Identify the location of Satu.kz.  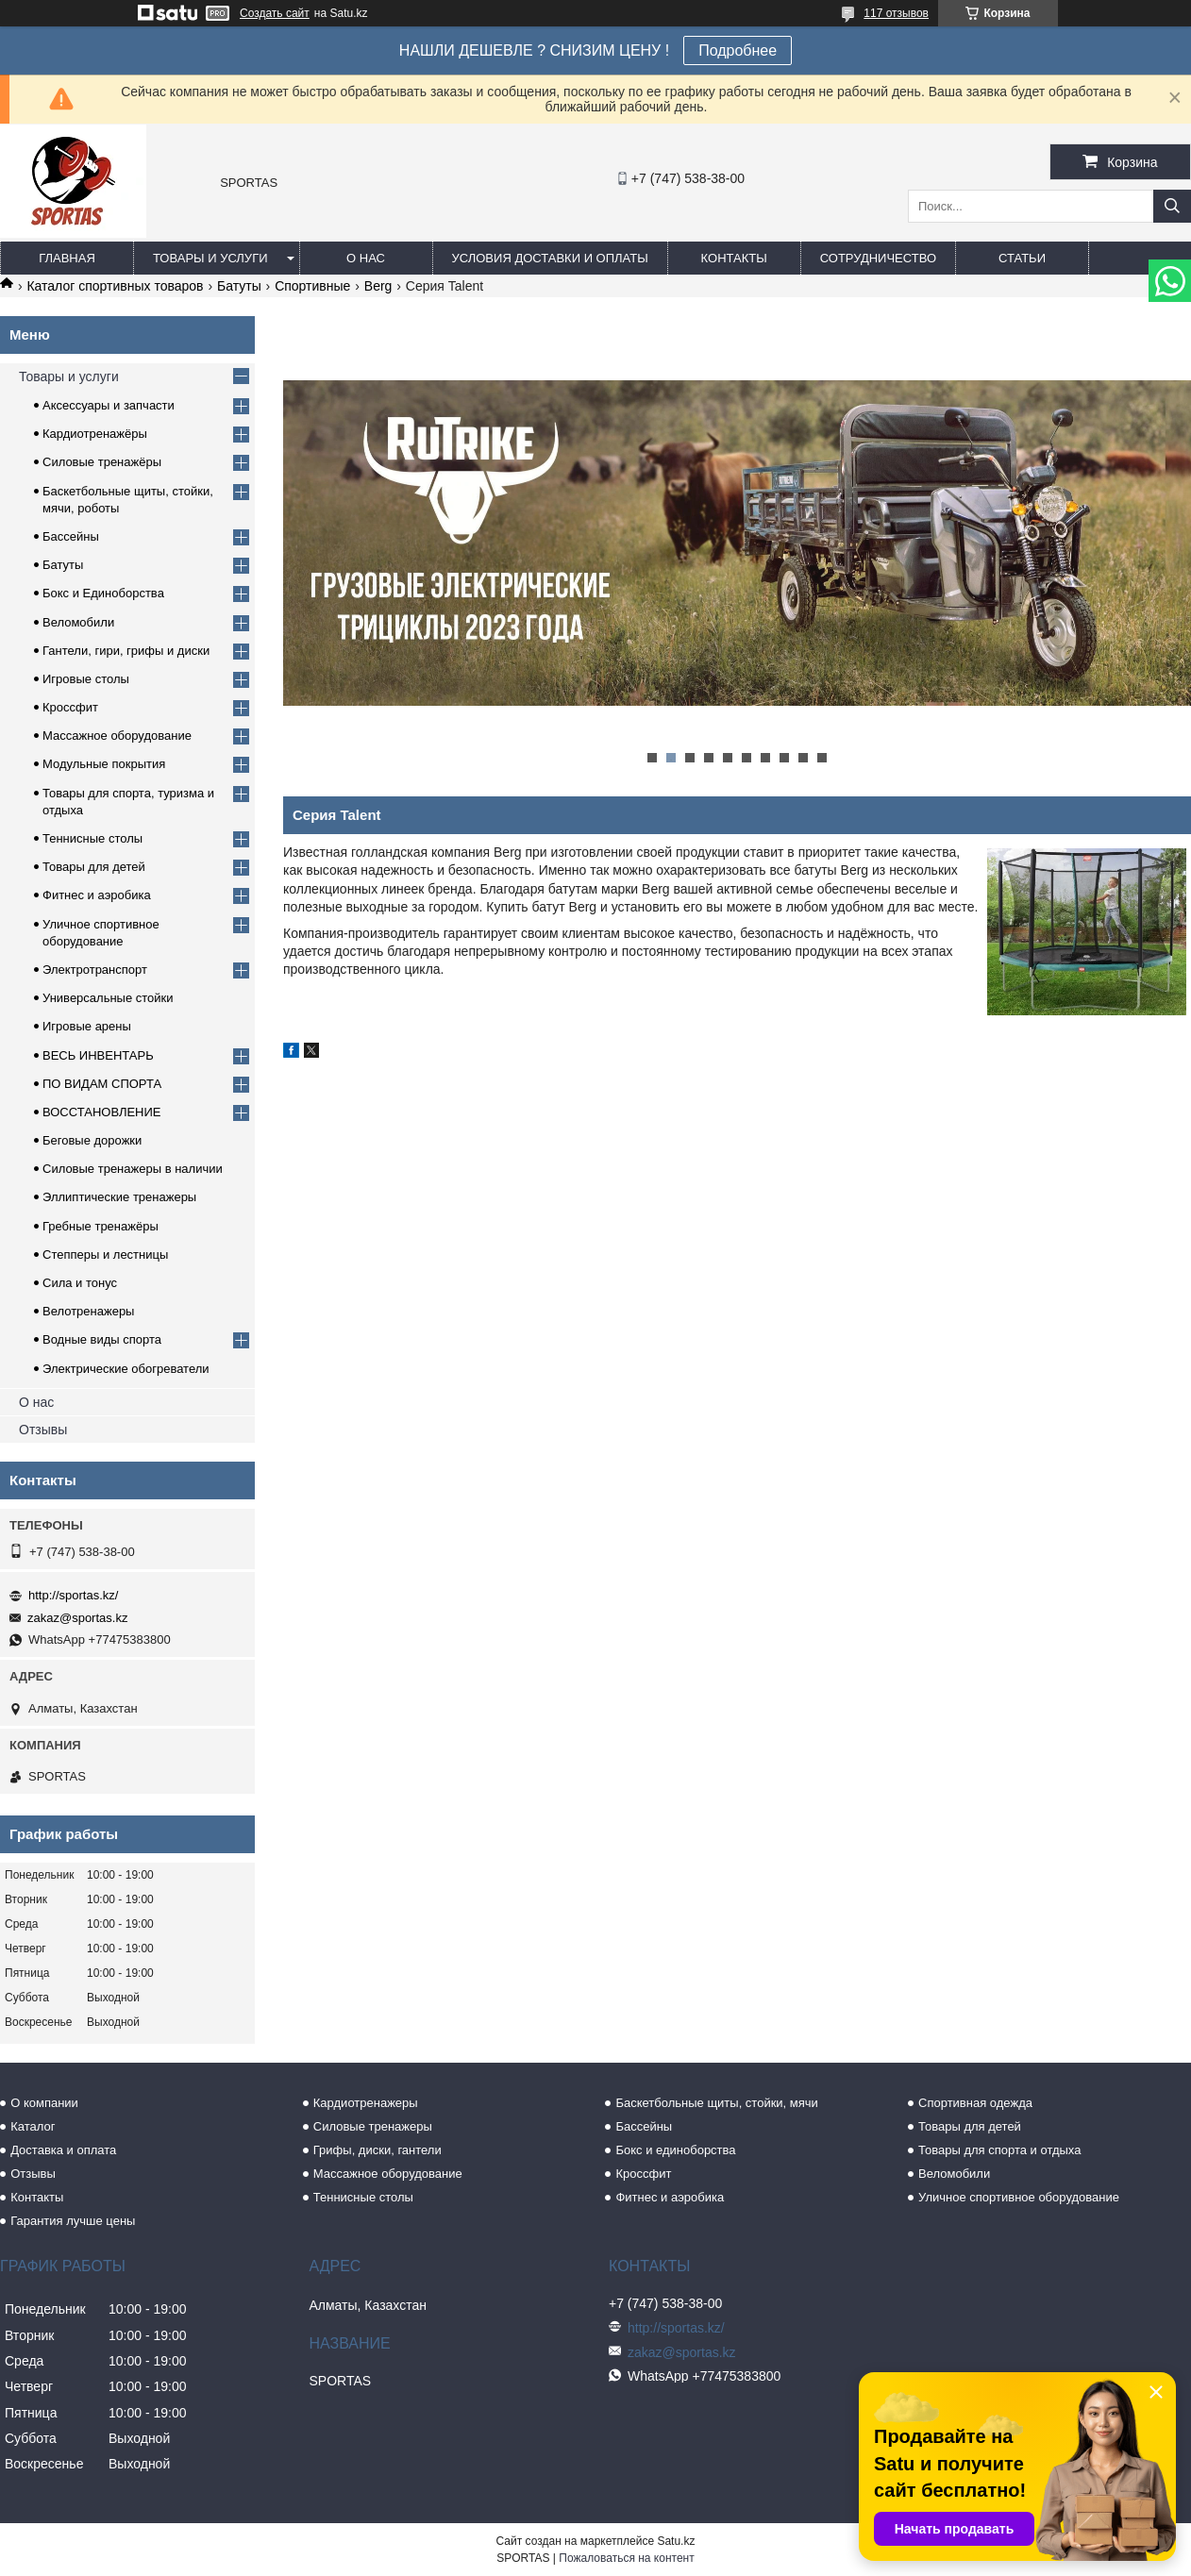
(676, 2541).